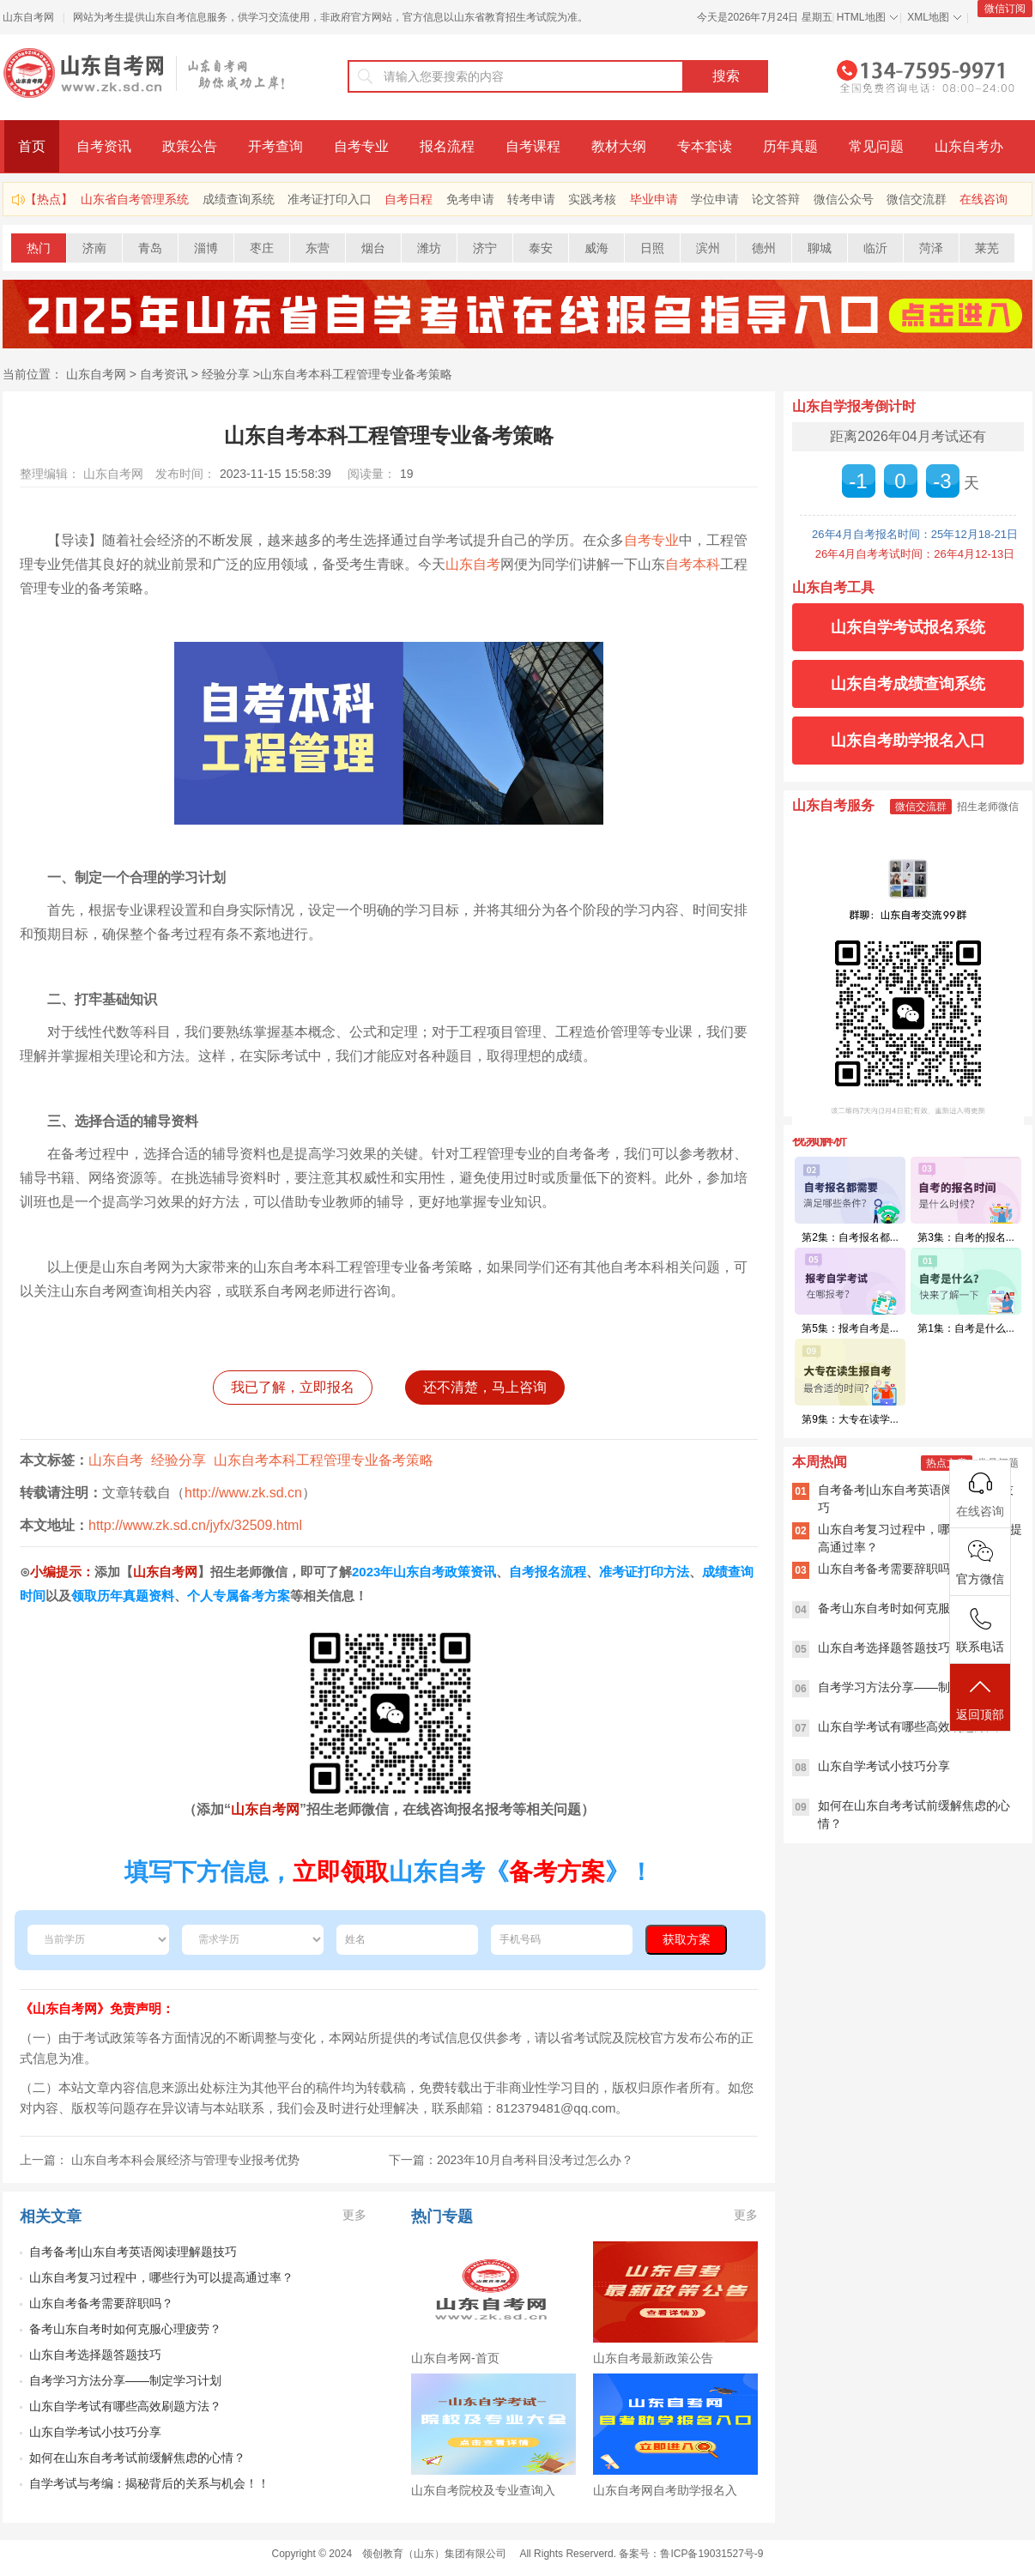 Image resolution: width=1035 pixels, height=2576 pixels. Describe the element at coordinates (531, 199) in the screenshot. I see `转考申请` at that location.